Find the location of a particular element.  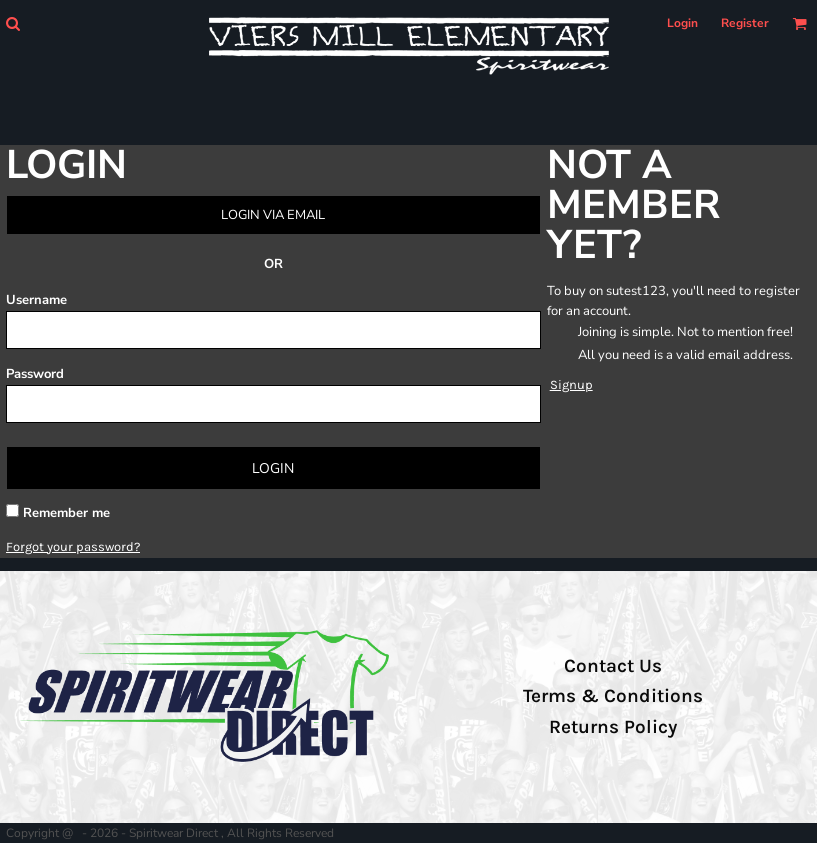

[button] is located at coordinates (12, 23).